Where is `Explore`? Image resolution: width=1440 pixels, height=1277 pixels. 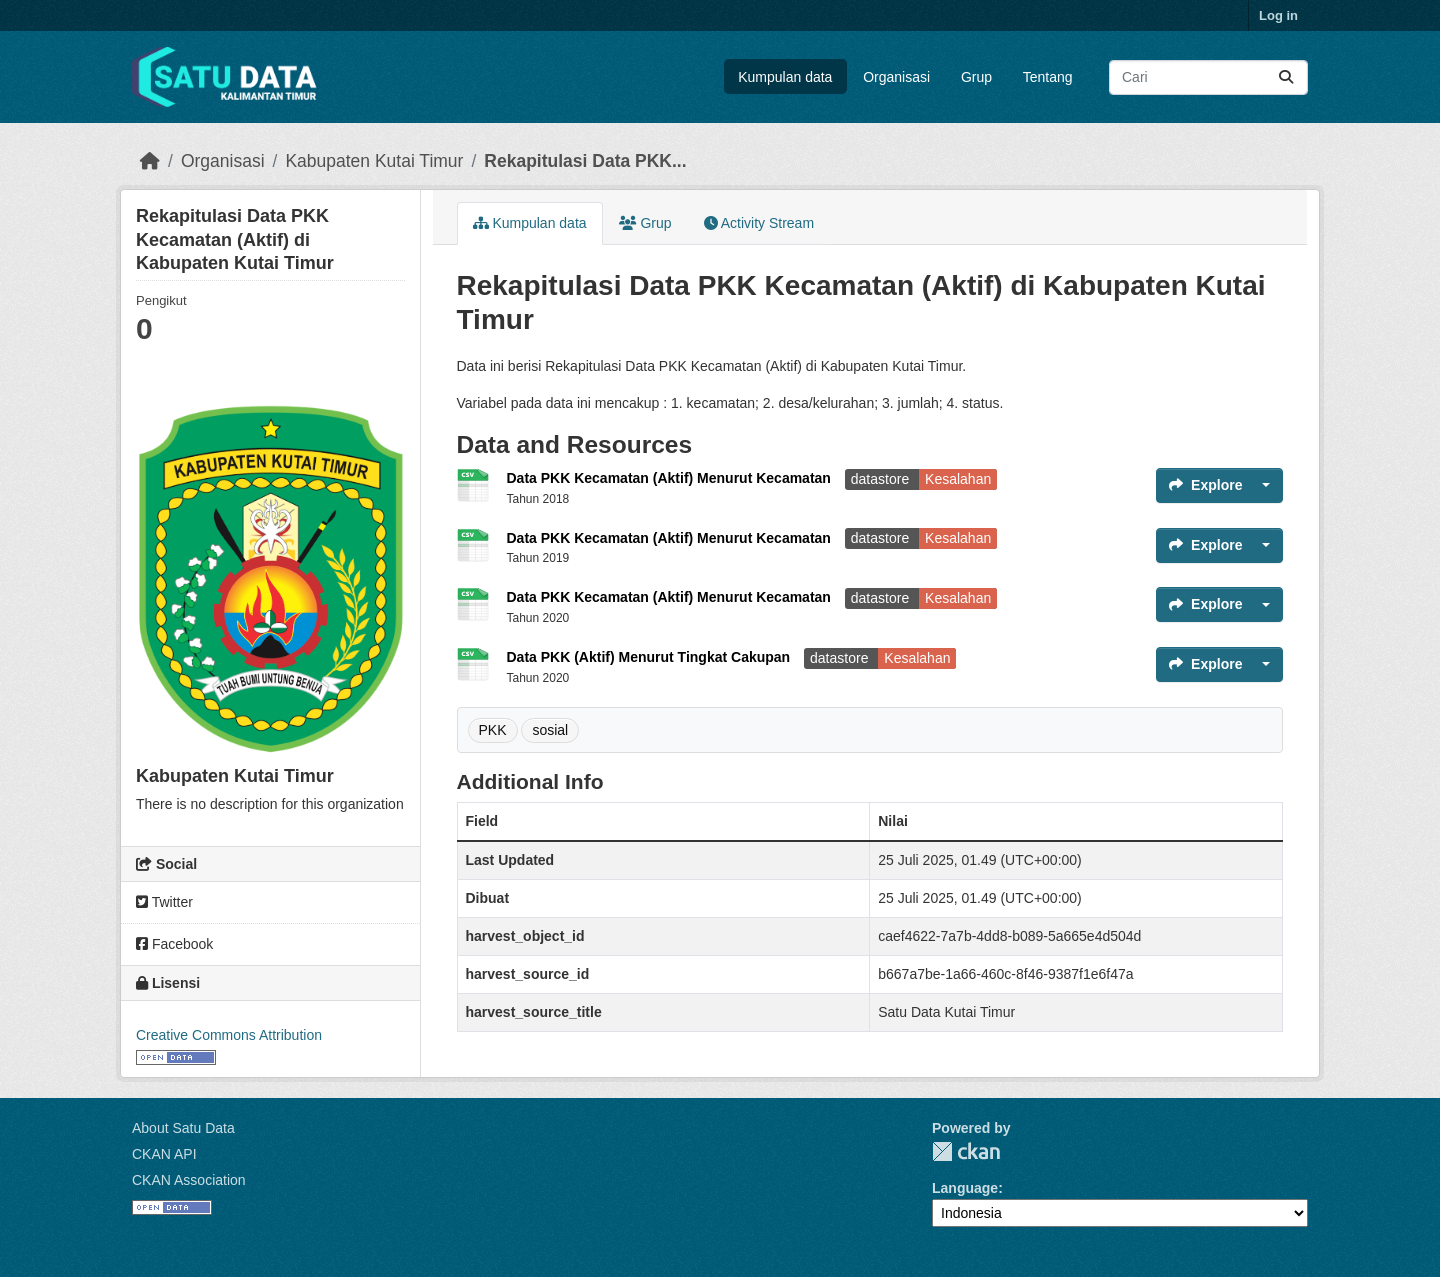
Explore is located at coordinates (1205, 485).